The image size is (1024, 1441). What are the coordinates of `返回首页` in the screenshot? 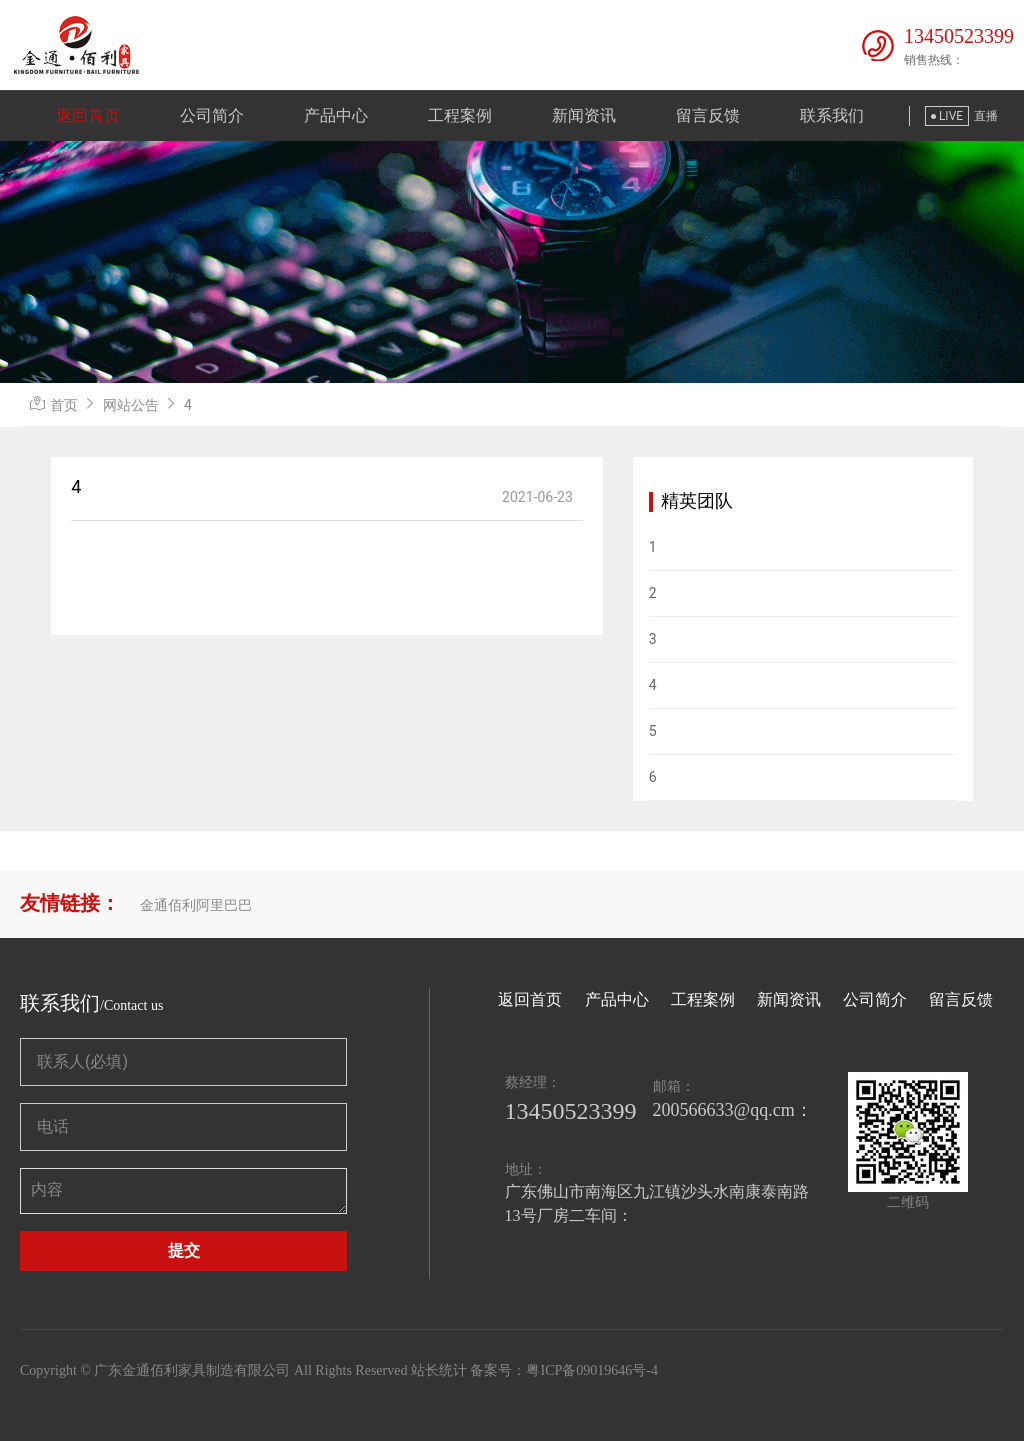 It's located at (88, 115).